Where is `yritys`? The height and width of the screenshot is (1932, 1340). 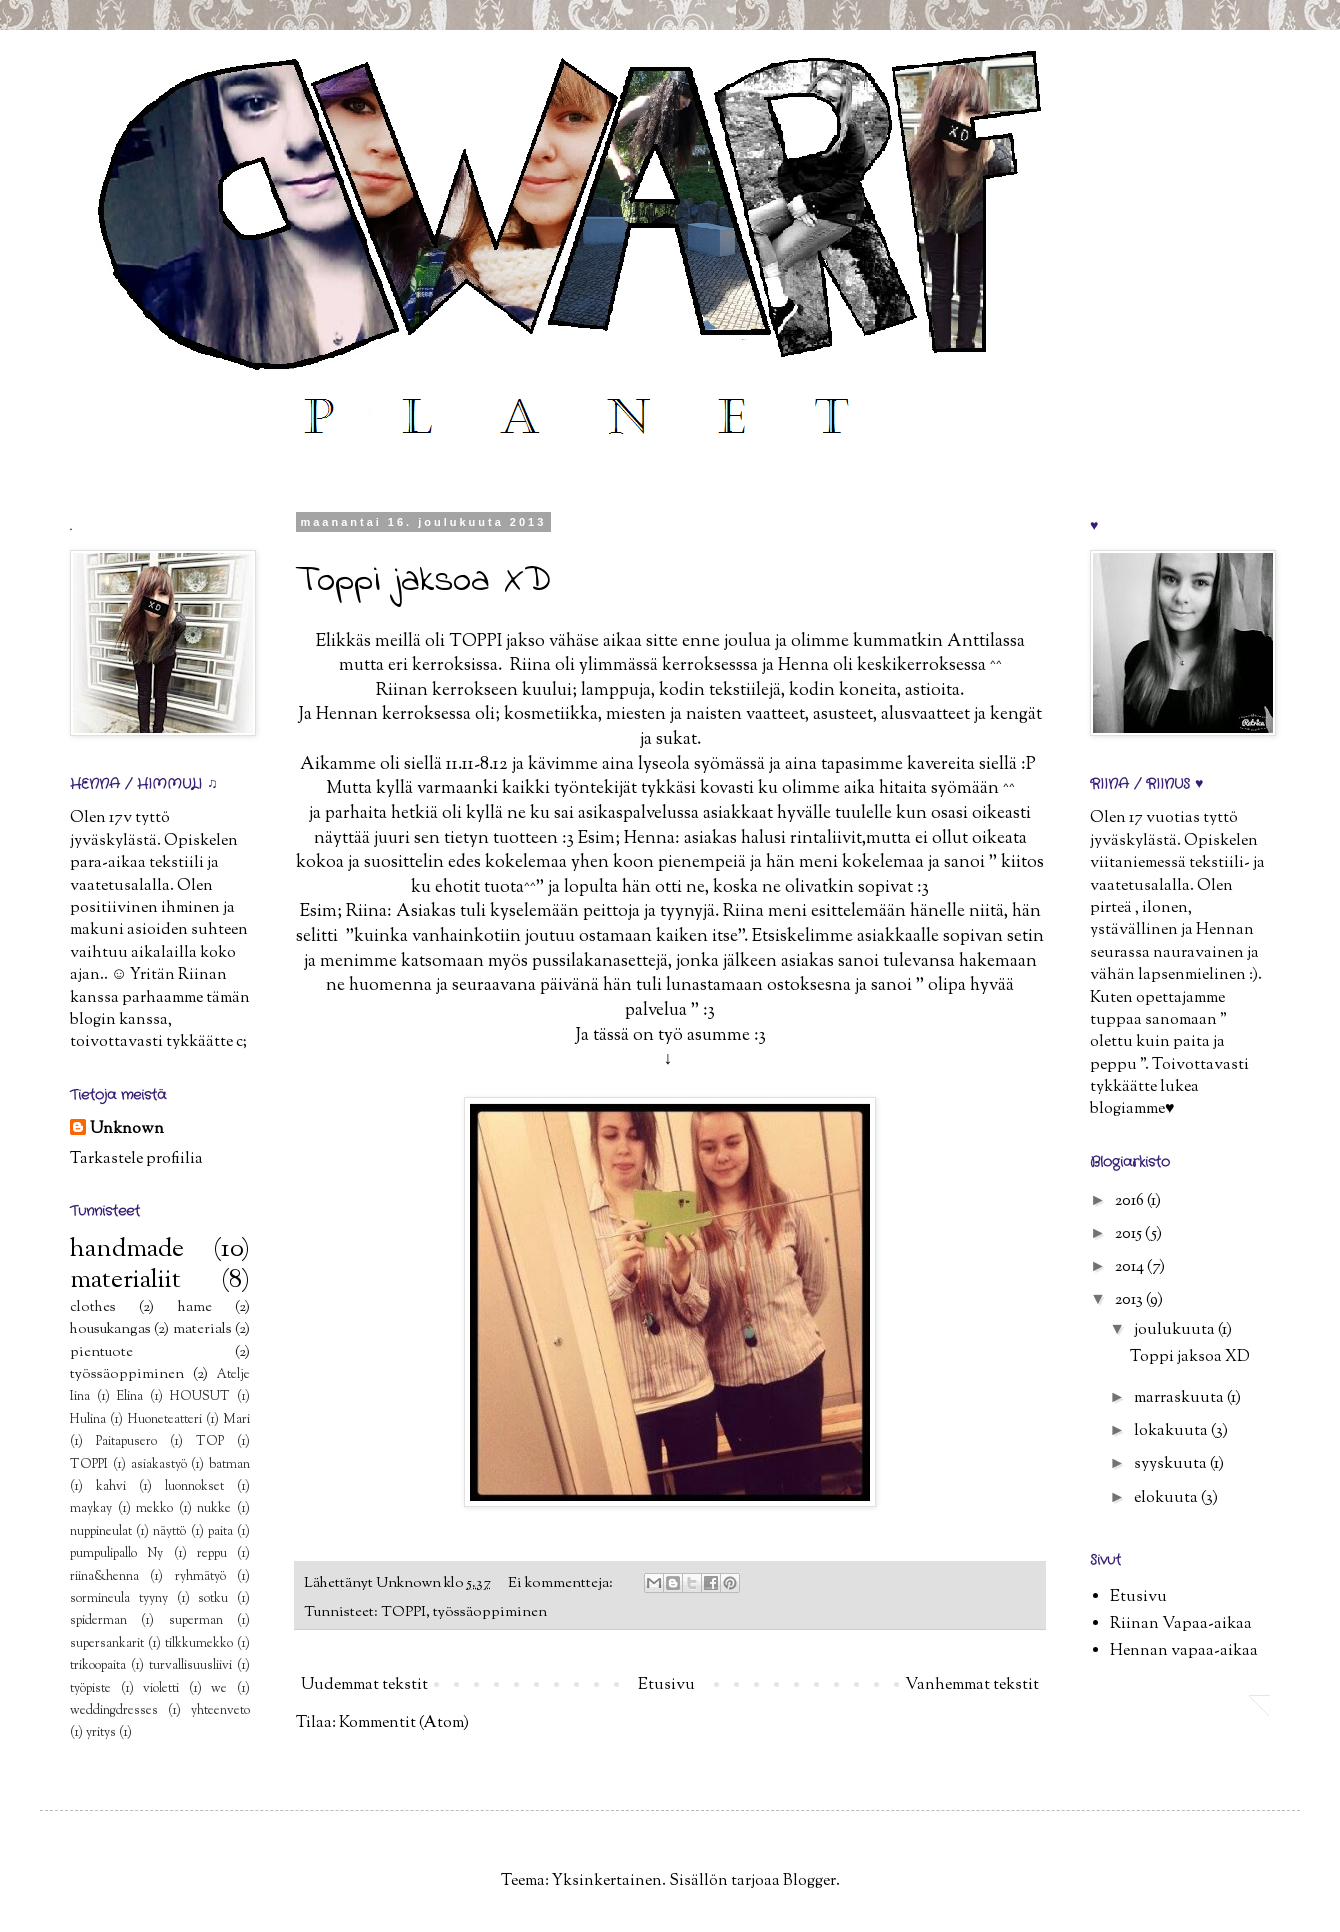
yritys is located at coordinates (101, 1733).